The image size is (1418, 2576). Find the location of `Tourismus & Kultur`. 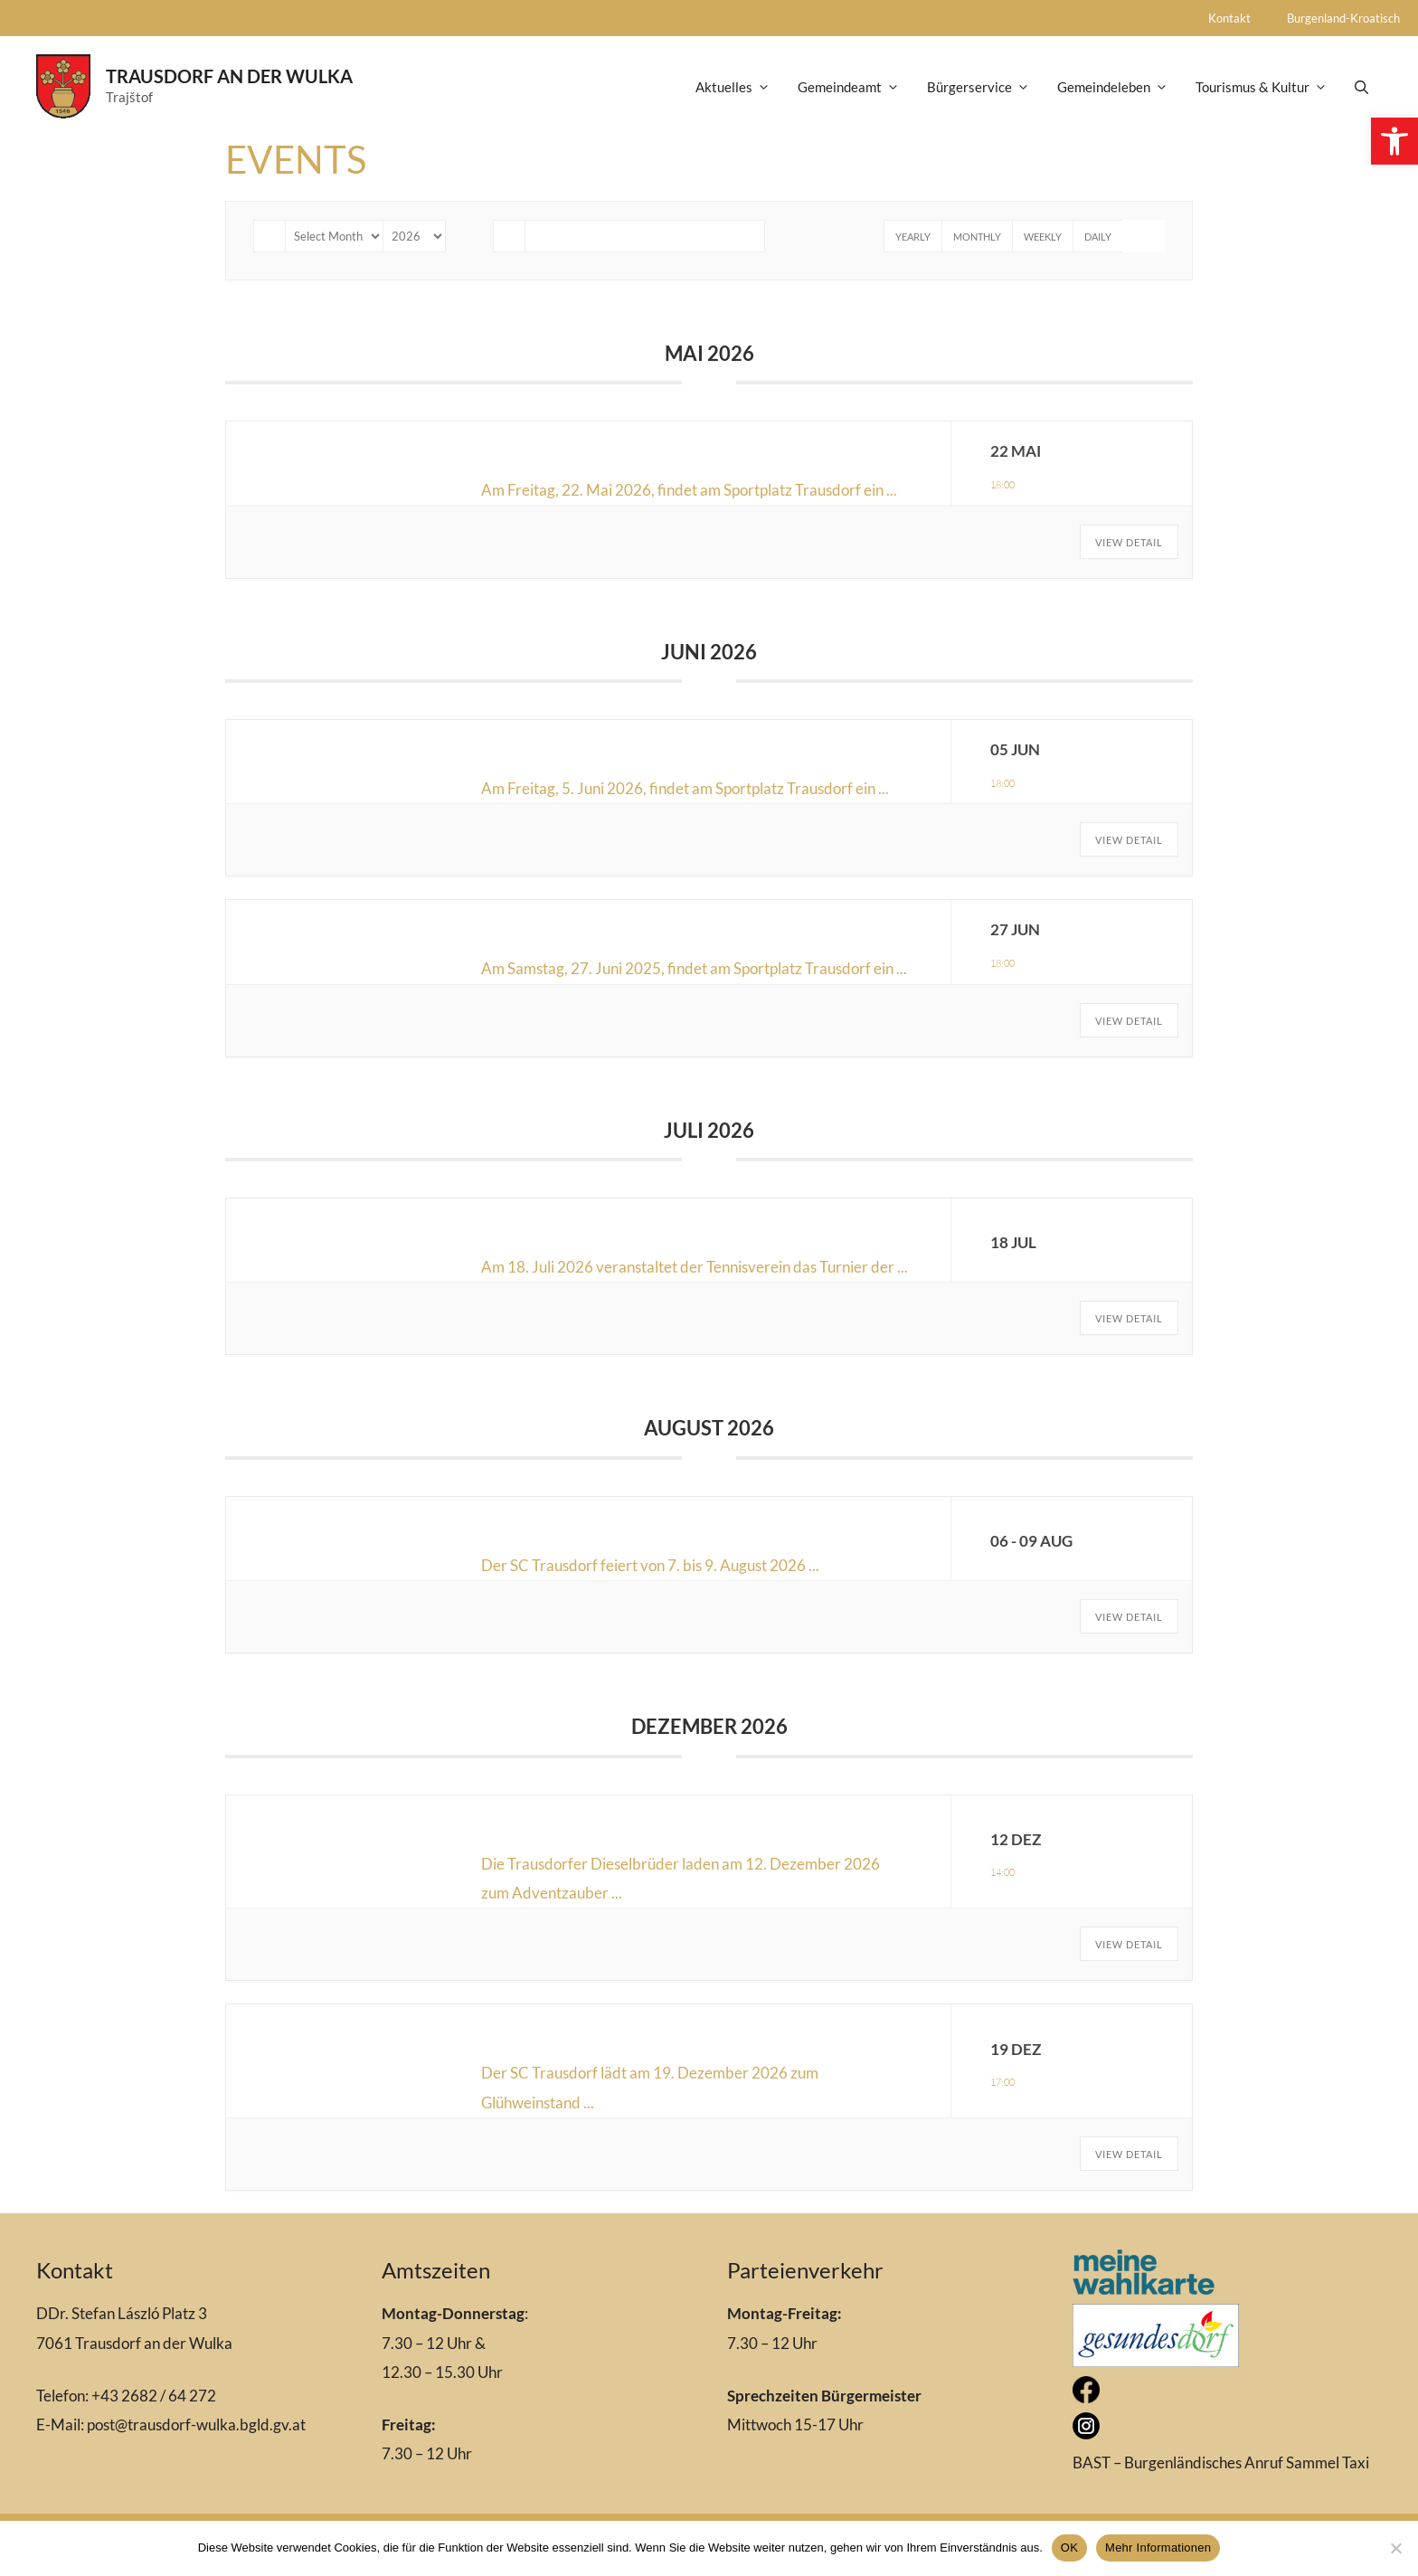

Tourismus & Kultur is located at coordinates (1268, 87).